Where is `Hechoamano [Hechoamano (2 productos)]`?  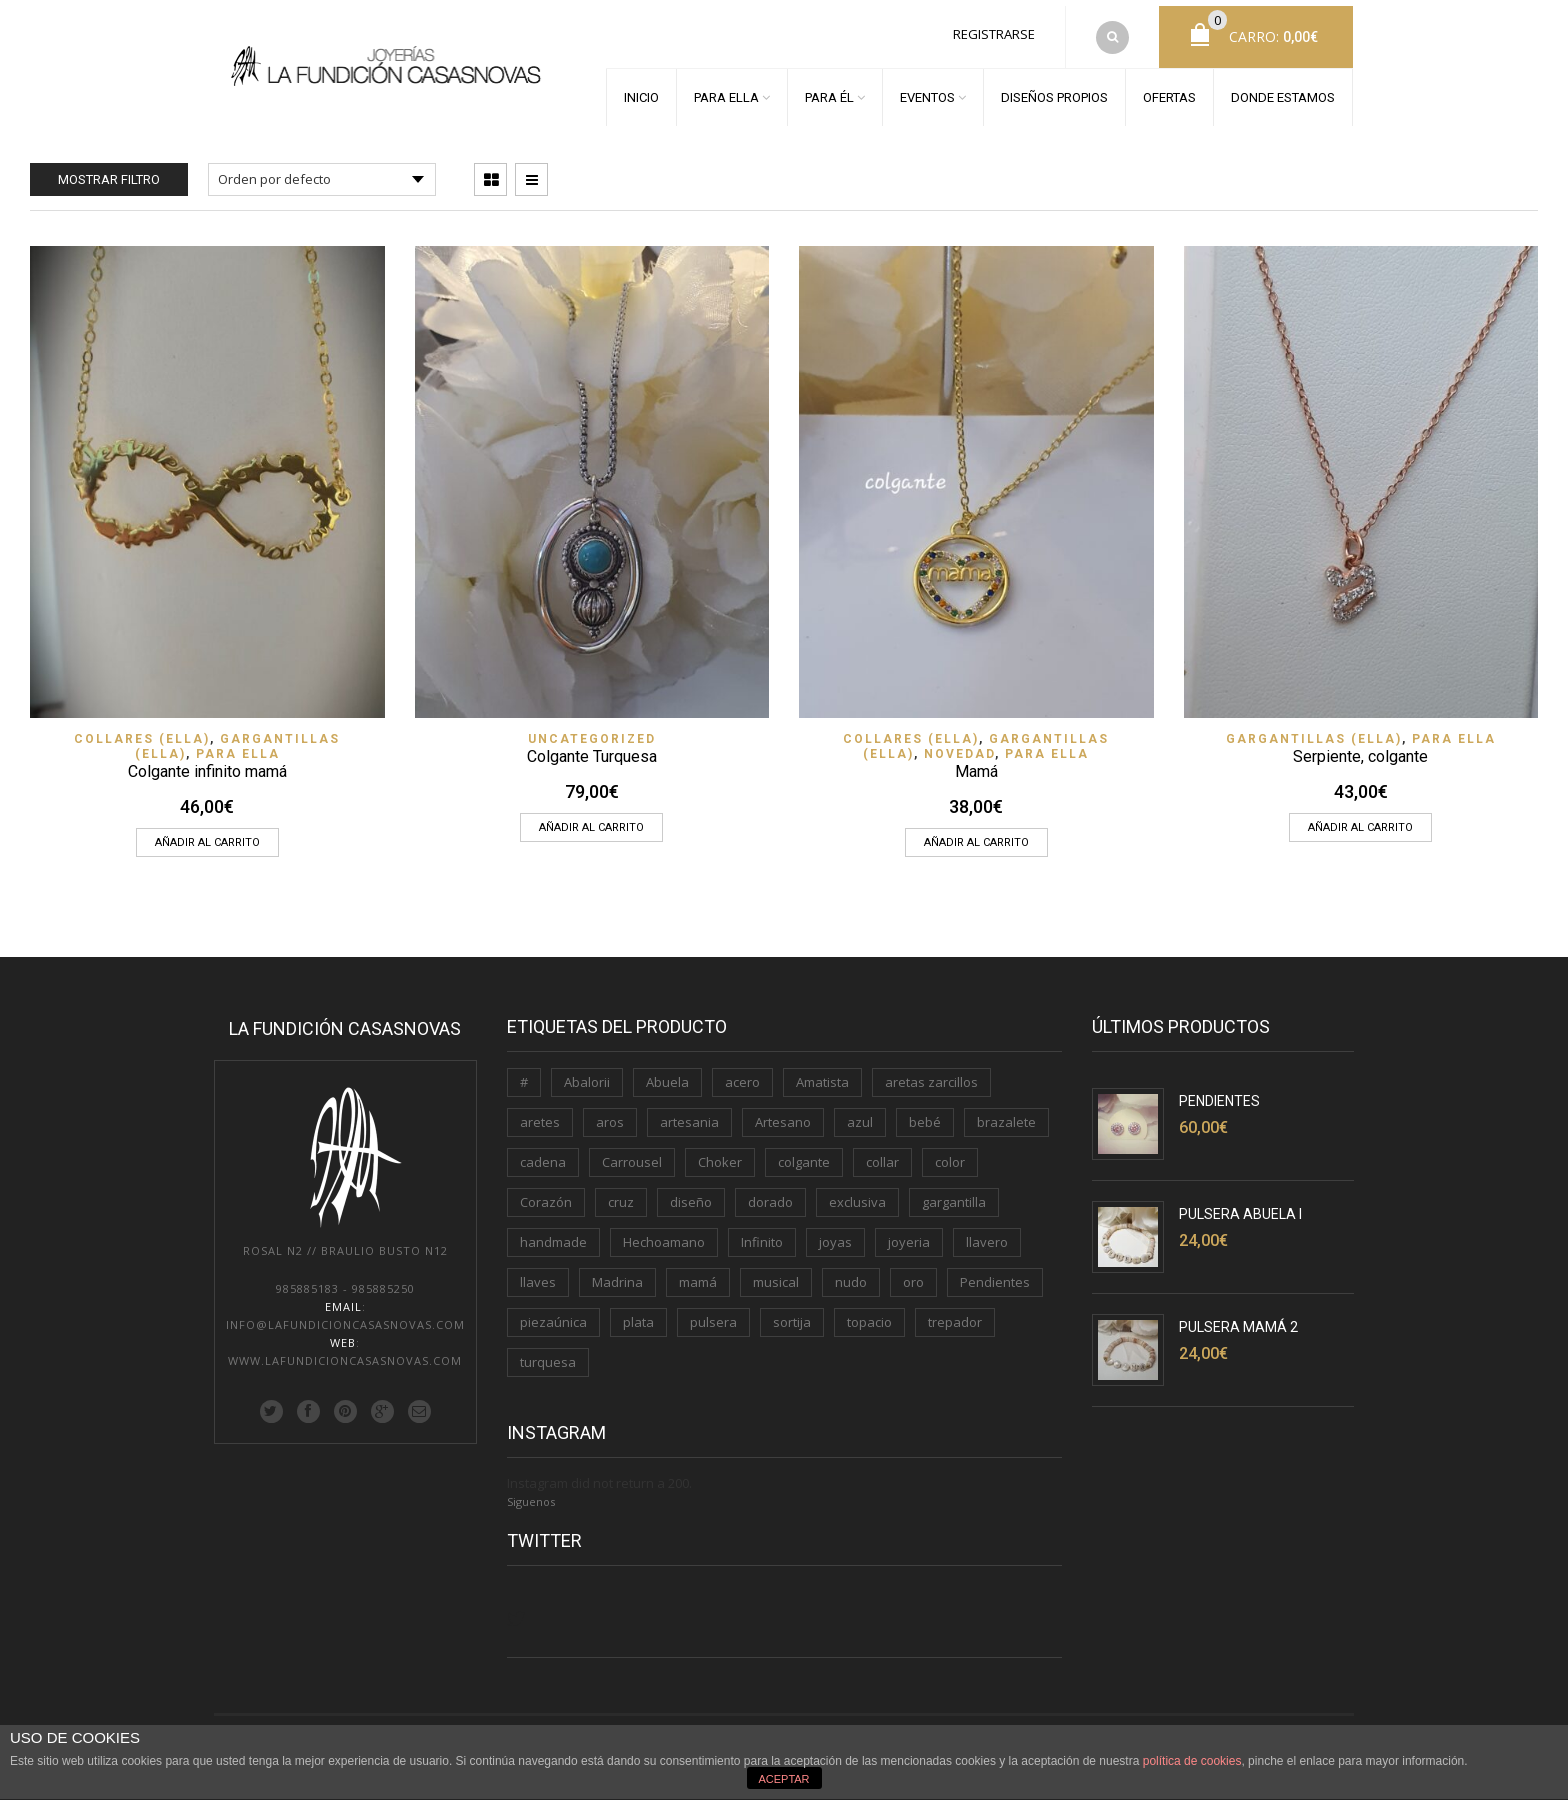 Hechoamano [Hechoamano (2 productos)] is located at coordinates (664, 1230).